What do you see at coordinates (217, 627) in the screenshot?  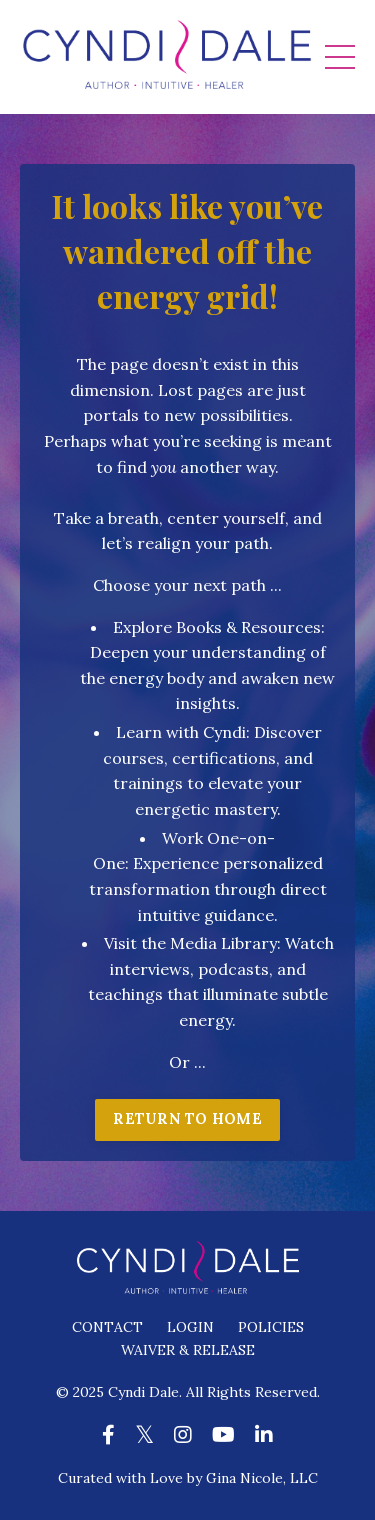 I see `Explore Books & Resources` at bounding box center [217, 627].